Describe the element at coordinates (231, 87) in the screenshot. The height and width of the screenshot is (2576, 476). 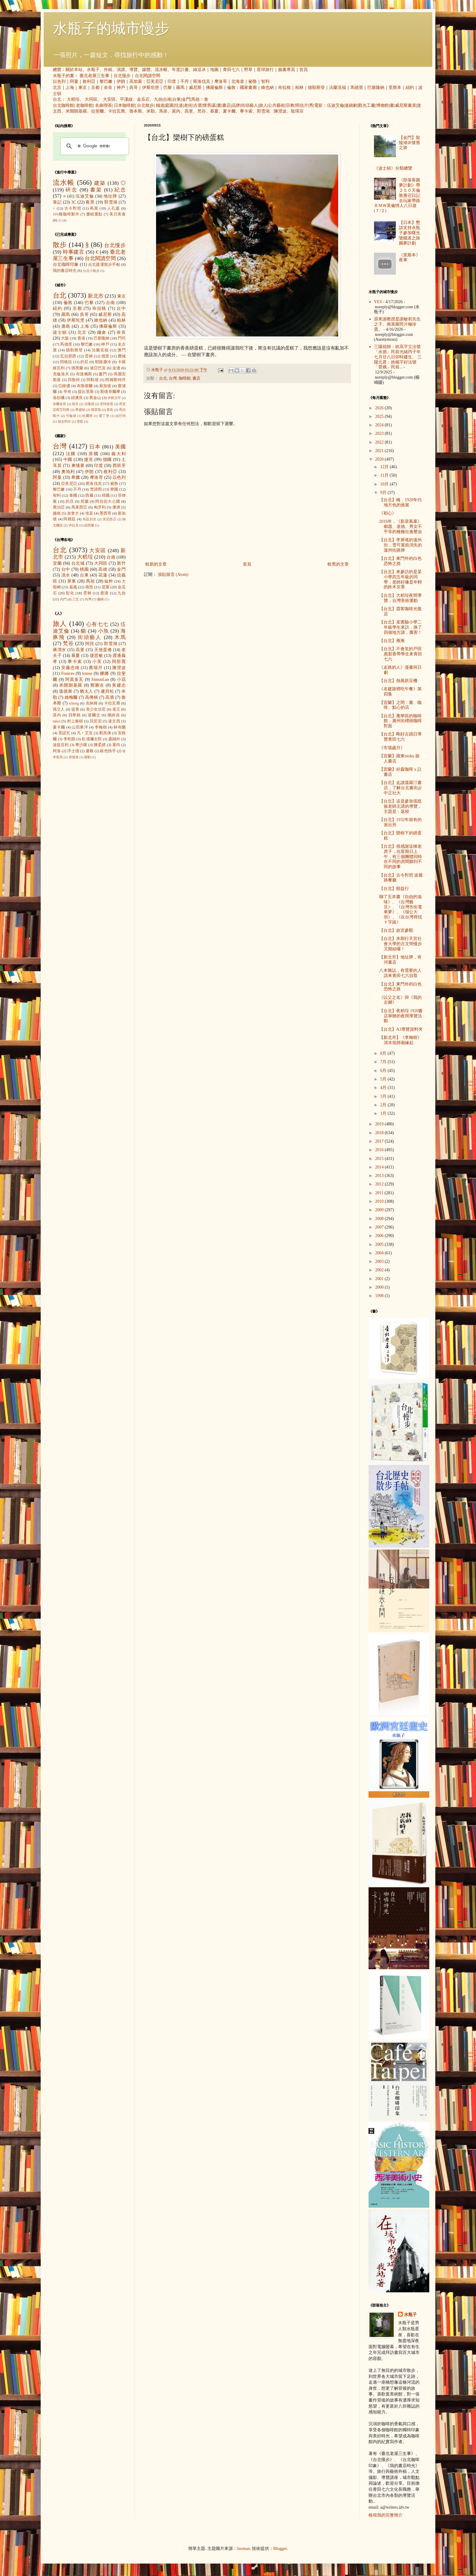
I see `倫敦` at that location.